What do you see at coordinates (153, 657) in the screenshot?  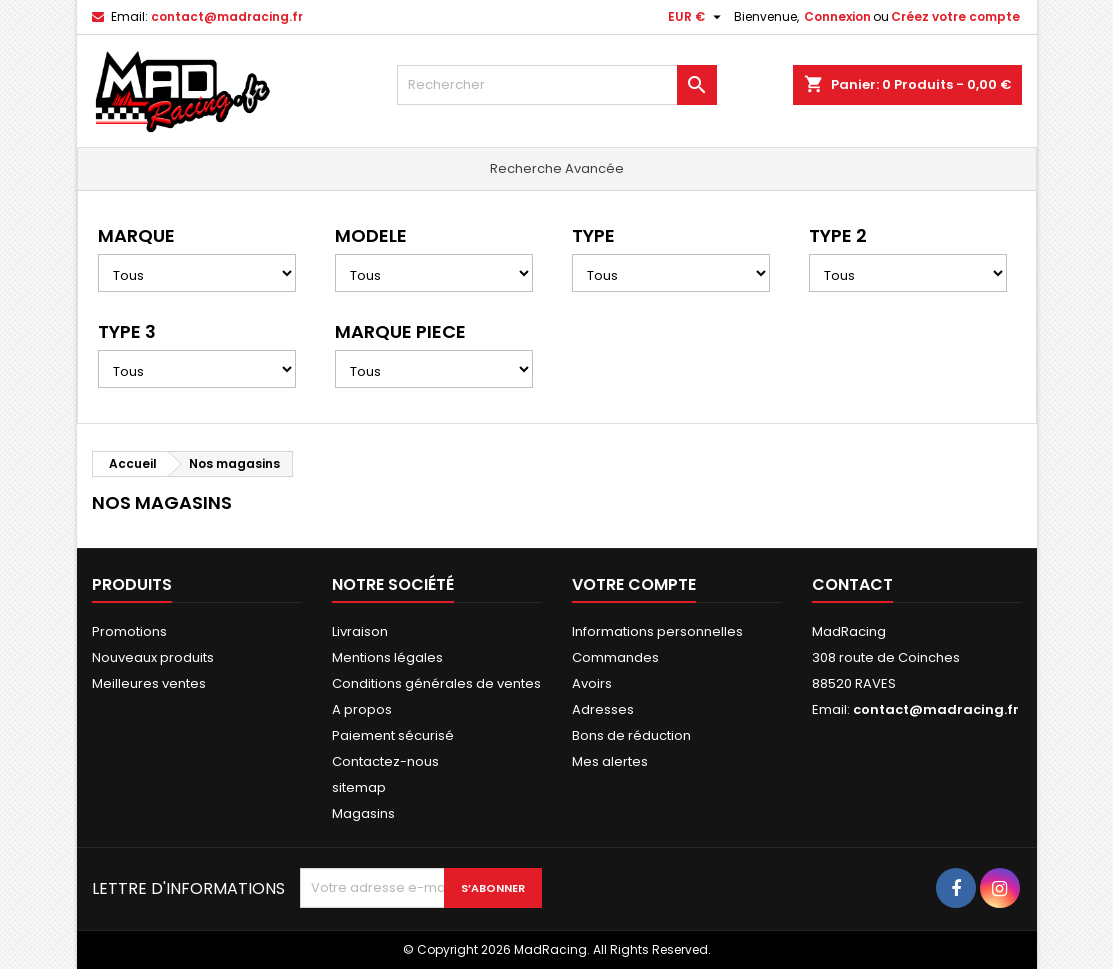 I see `Nouveaux produits` at bounding box center [153, 657].